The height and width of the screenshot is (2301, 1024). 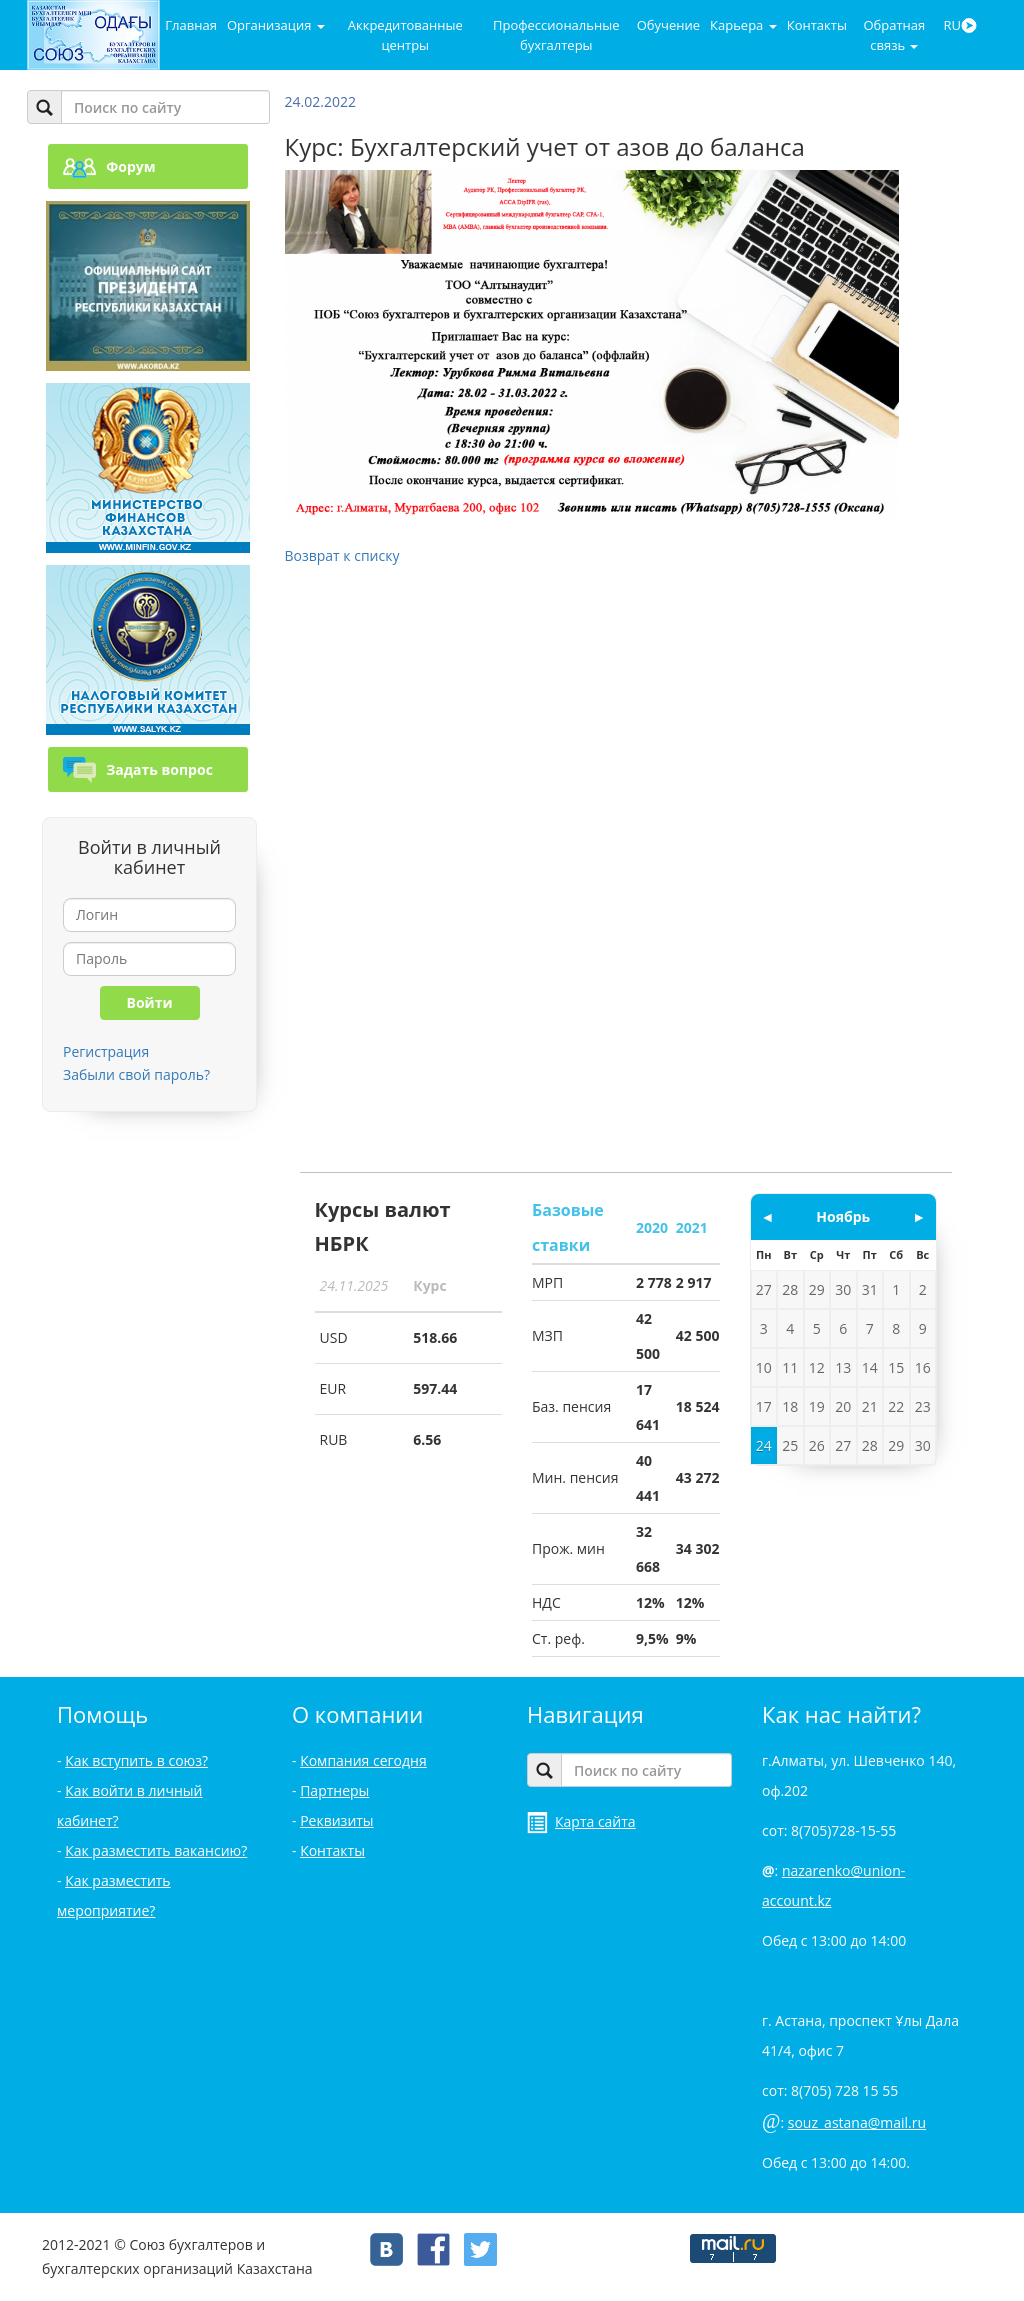 What do you see at coordinates (342, 555) in the screenshot?
I see `Возврат к списку` at bounding box center [342, 555].